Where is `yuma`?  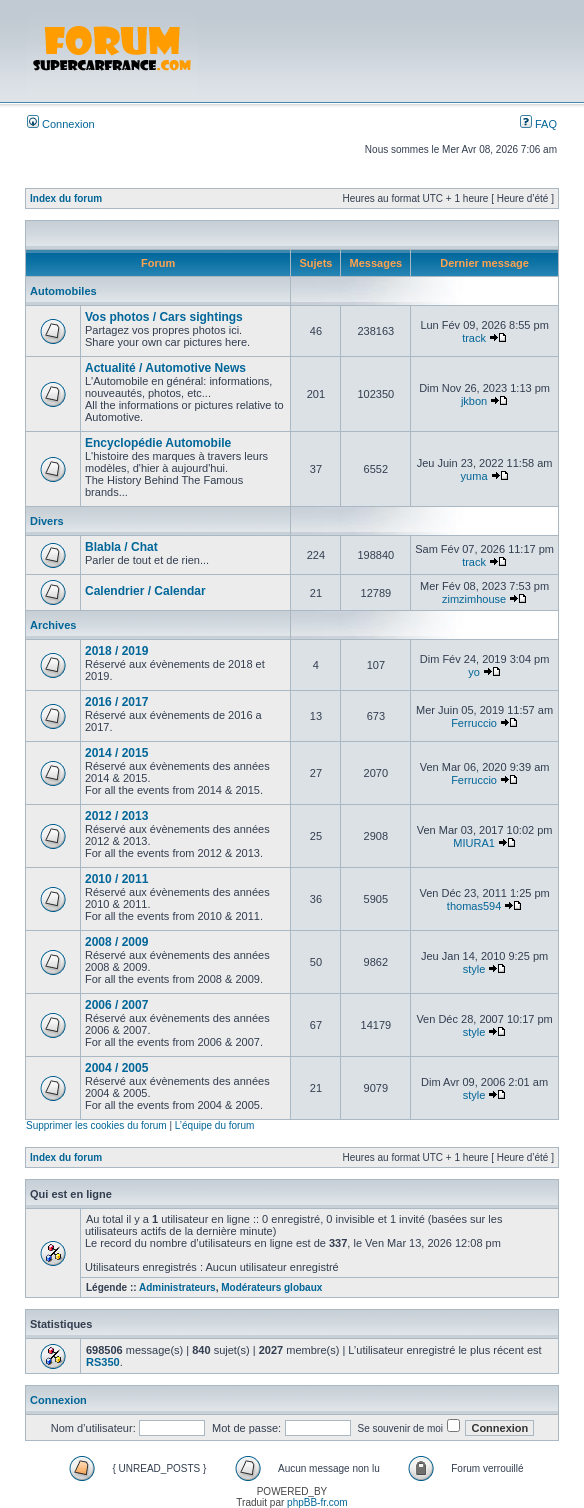
yuma is located at coordinates (474, 476).